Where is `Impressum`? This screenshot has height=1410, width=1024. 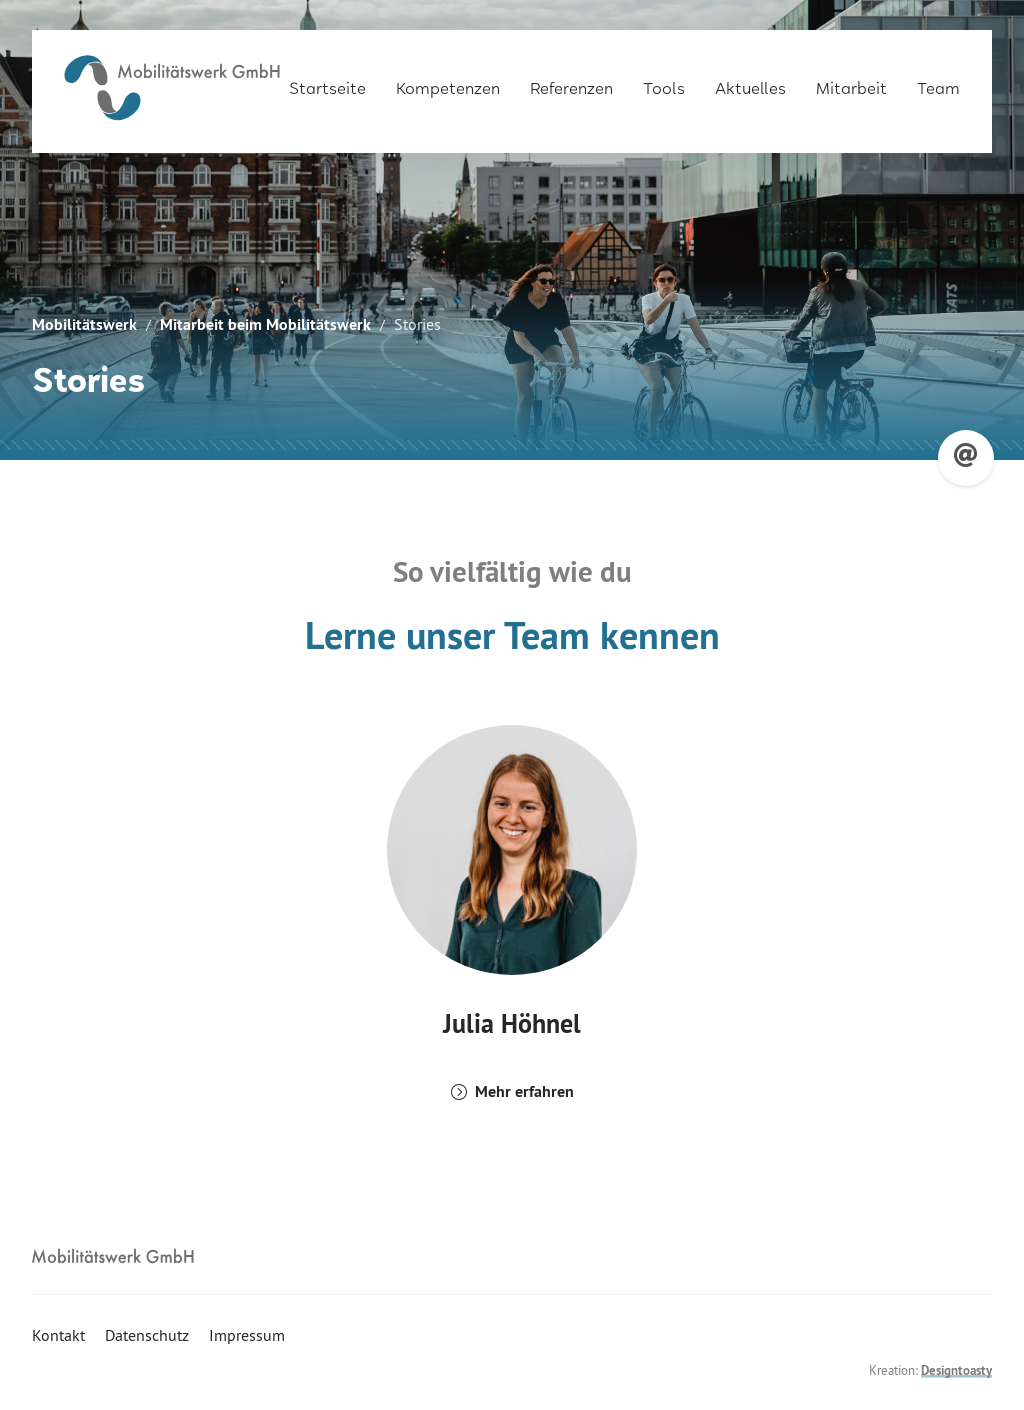
Impressum is located at coordinates (247, 1335).